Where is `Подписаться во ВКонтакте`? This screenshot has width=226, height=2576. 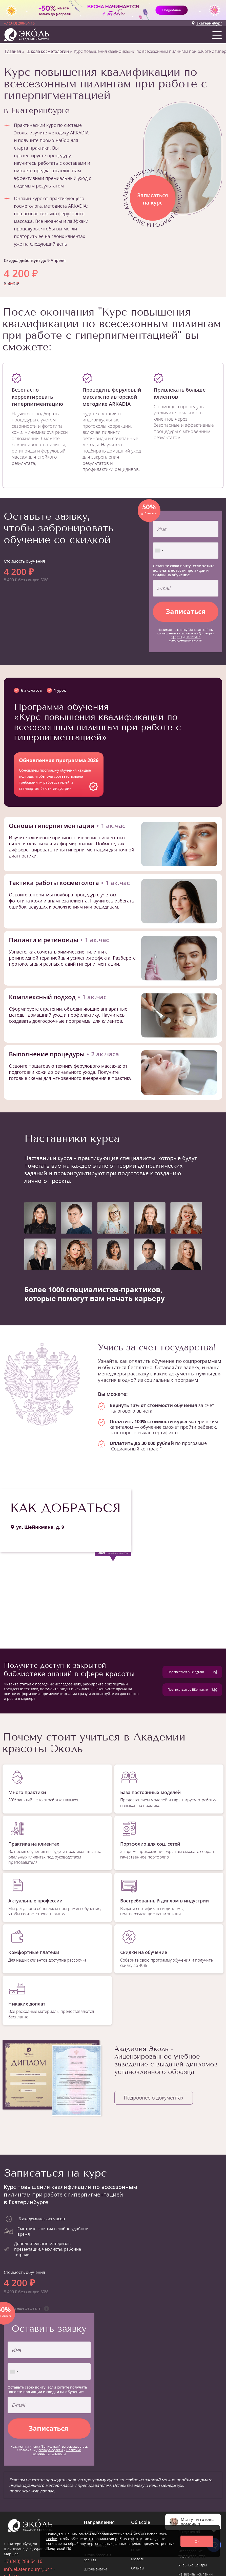
Подписаться во ВКонтакте is located at coordinates (192, 1689).